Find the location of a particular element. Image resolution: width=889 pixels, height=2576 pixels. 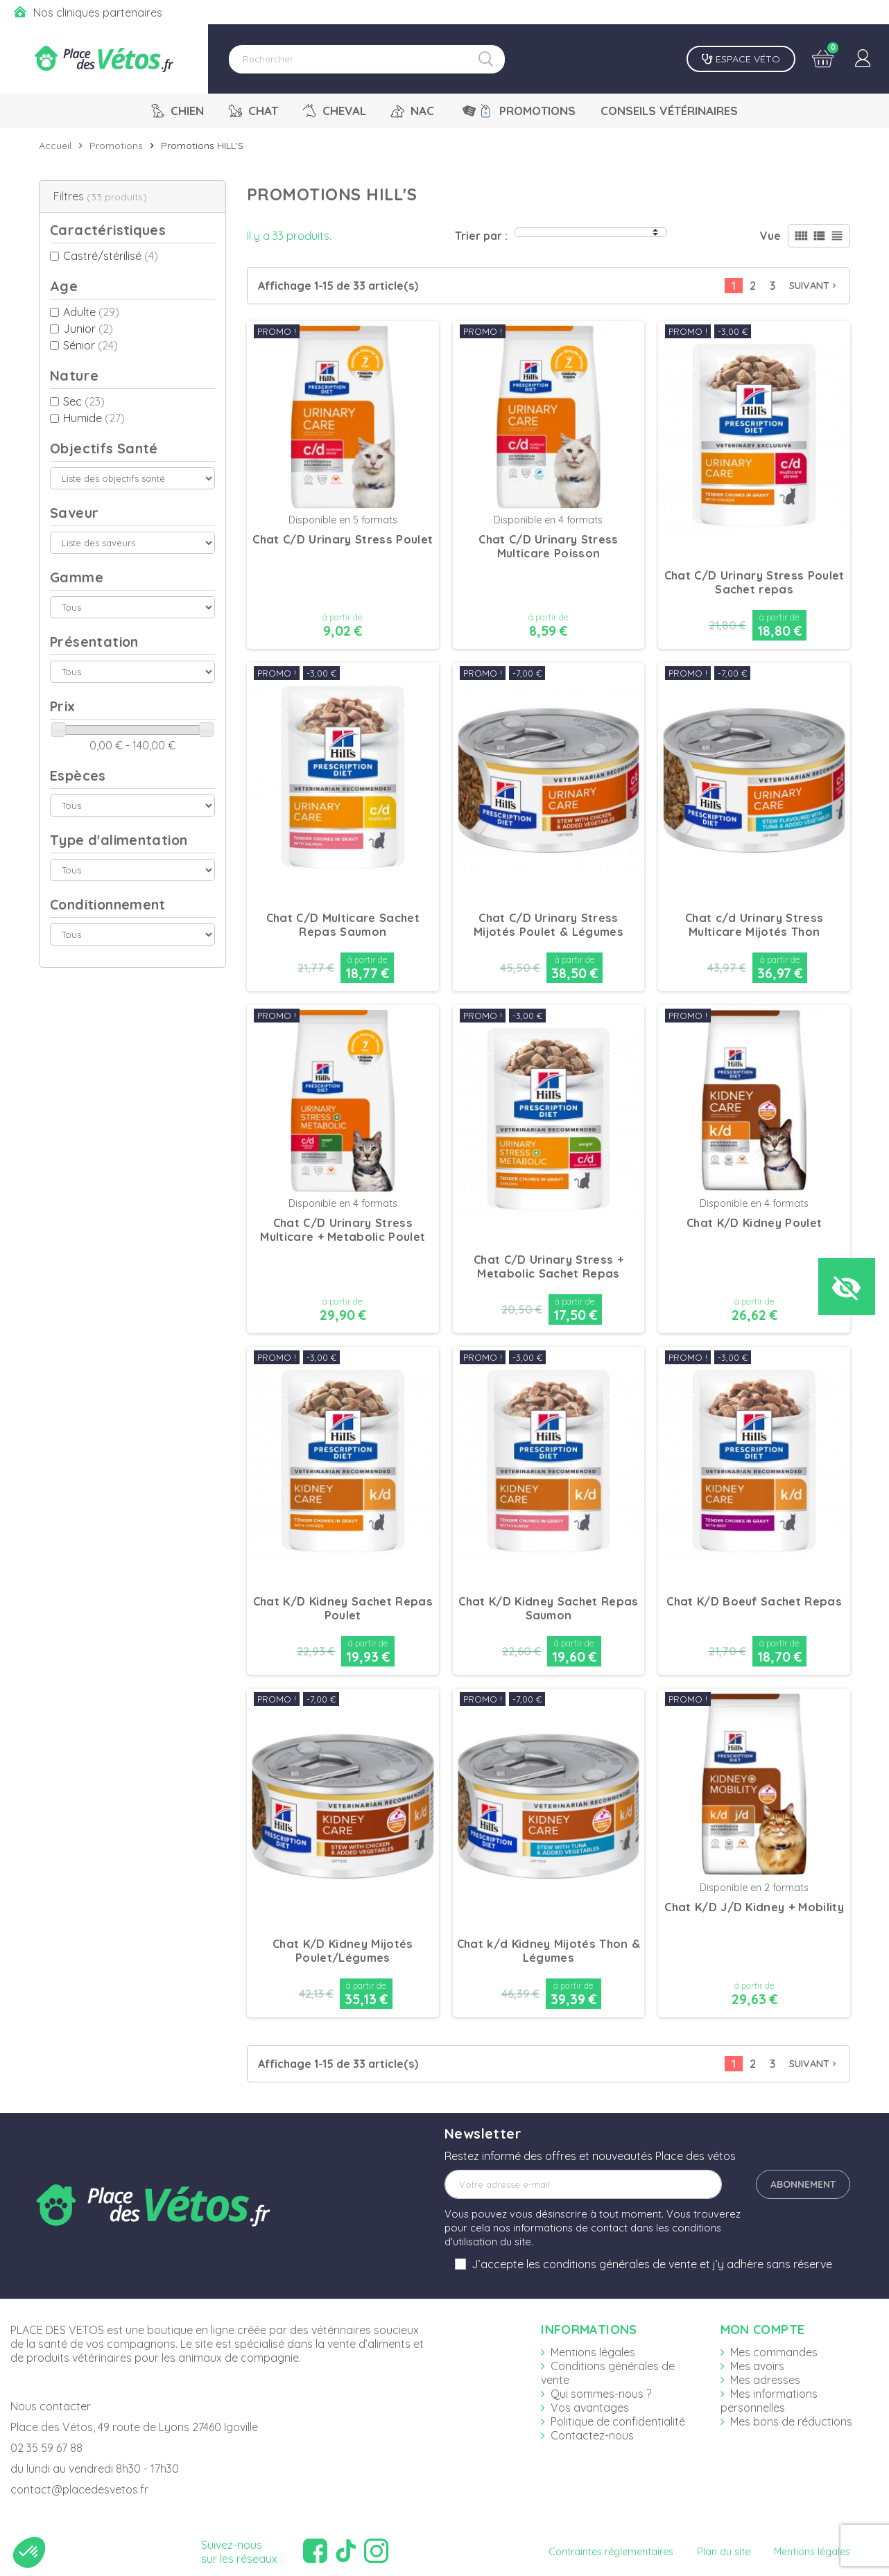

Plan du site is located at coordinates (723, 2551).